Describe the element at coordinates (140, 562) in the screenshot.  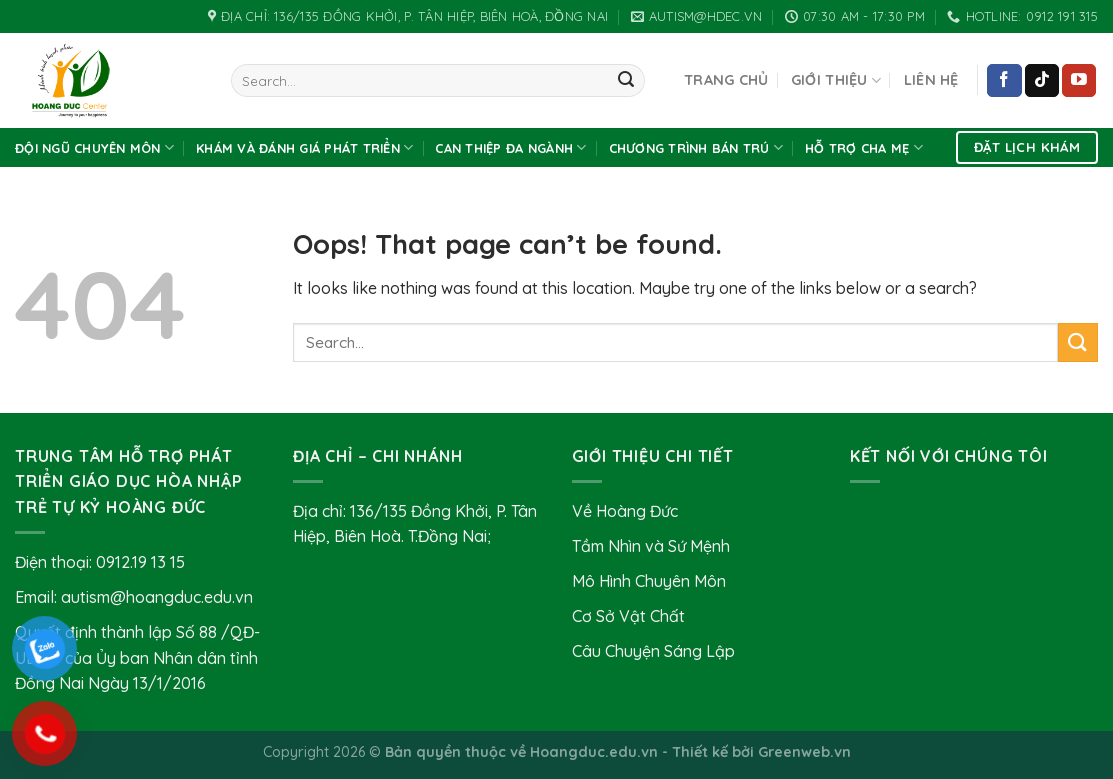
I see `0912.19 13 15` at that location.